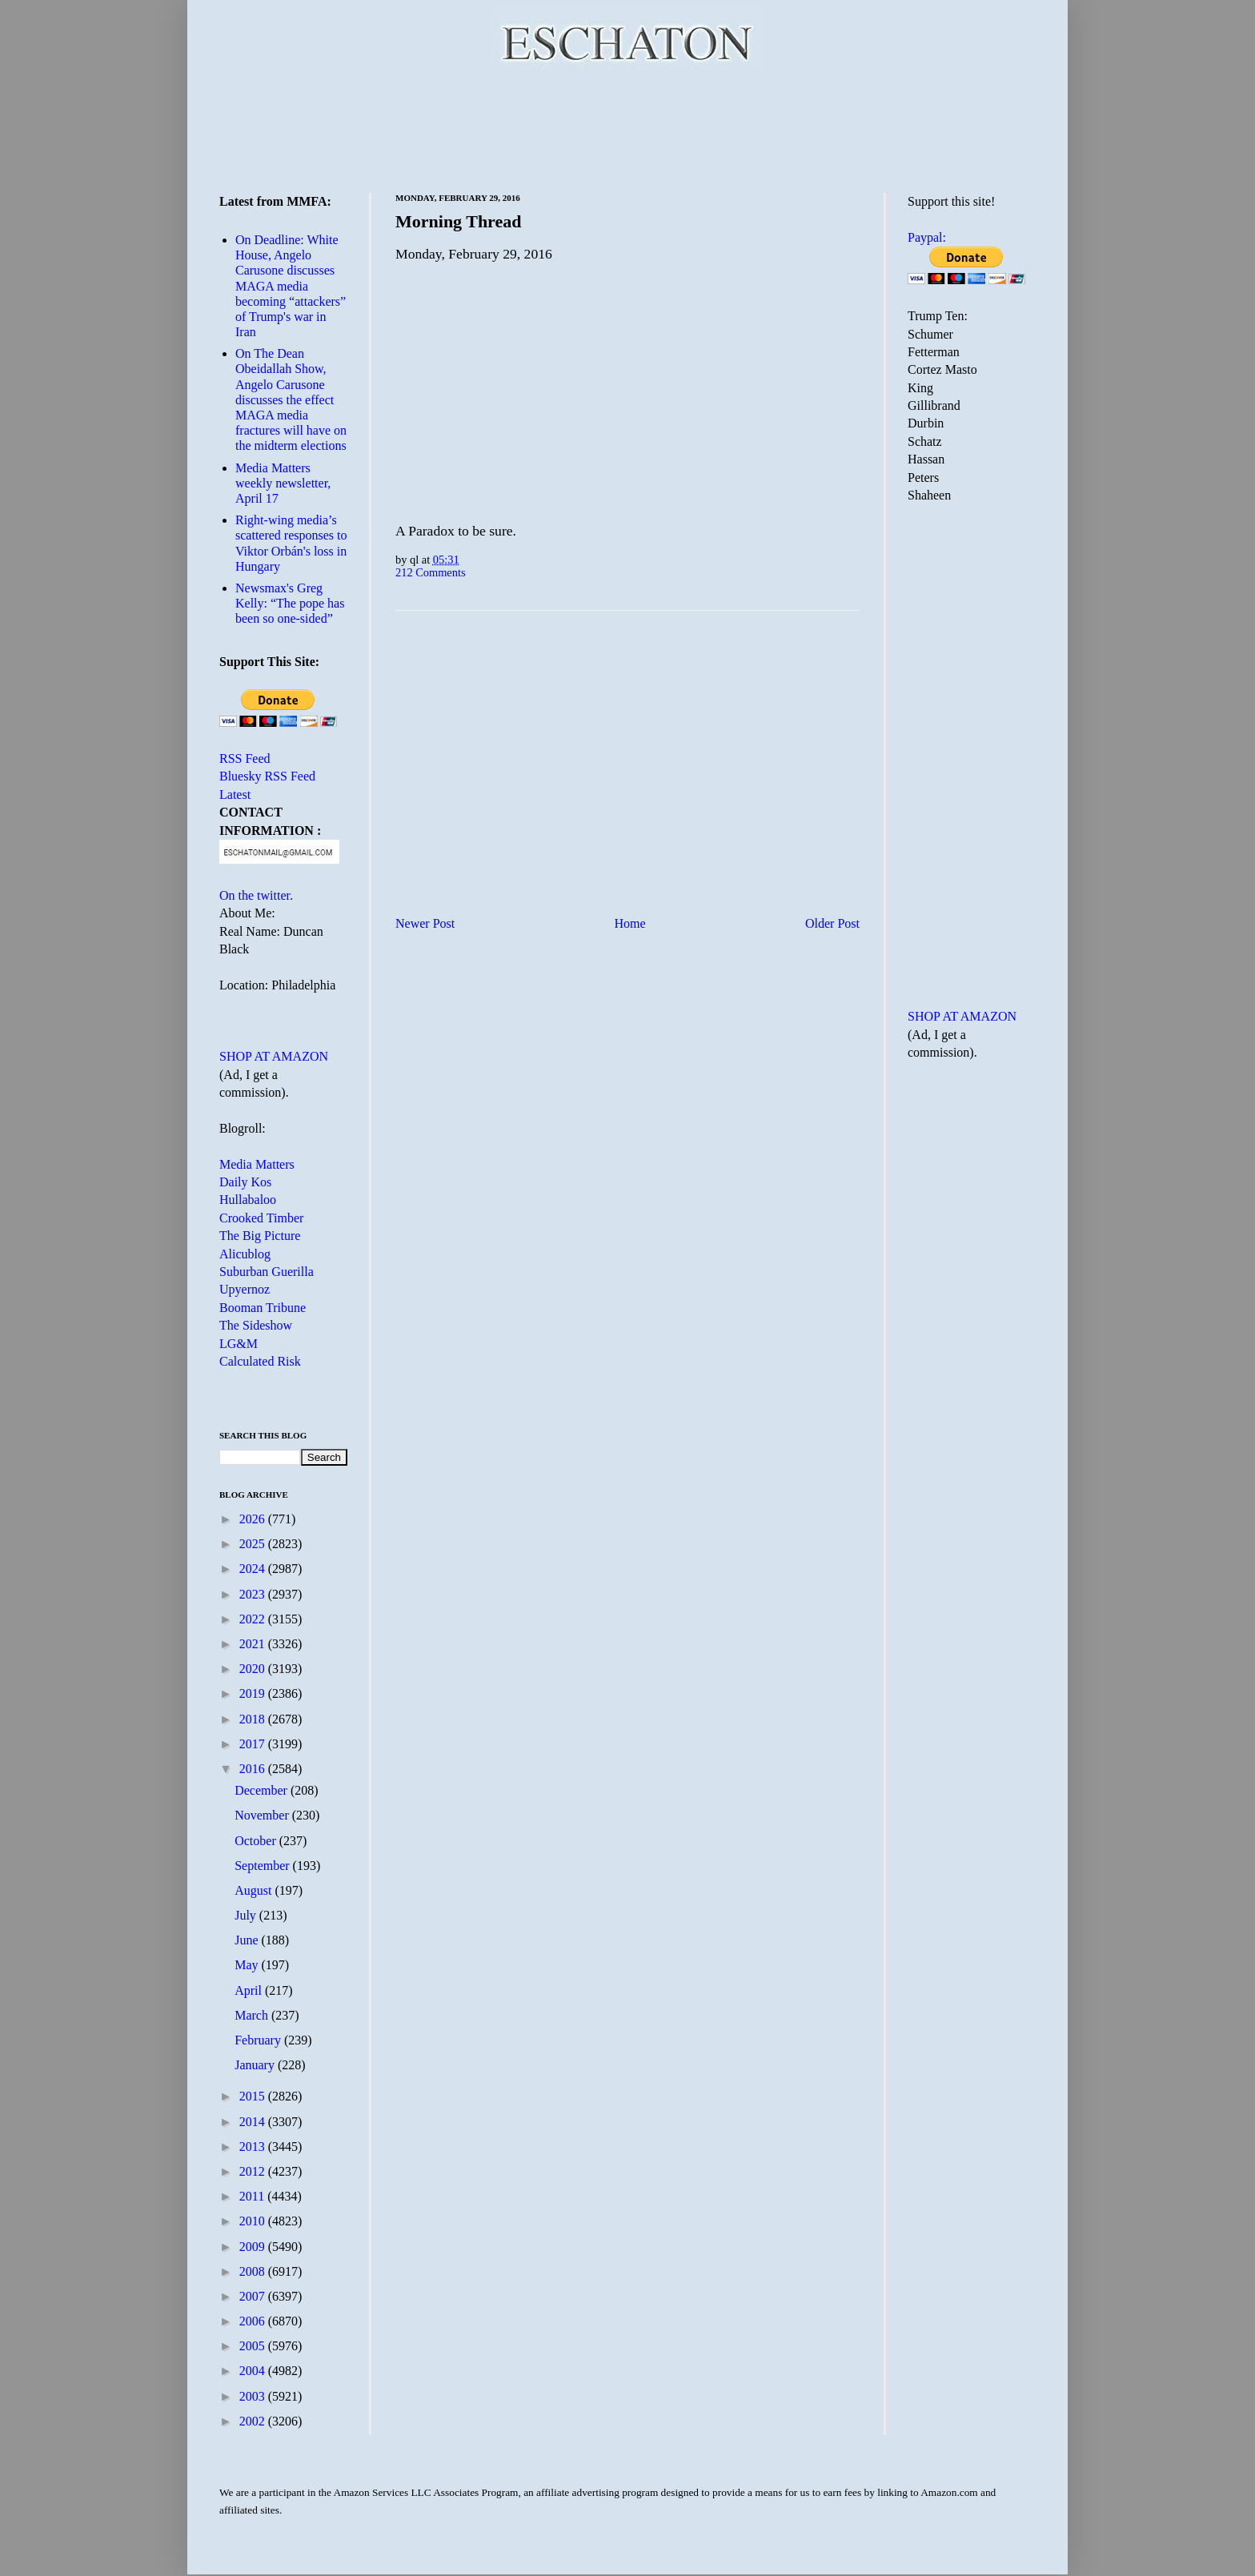  I want to click on [Advertisement], so click(627, 128).